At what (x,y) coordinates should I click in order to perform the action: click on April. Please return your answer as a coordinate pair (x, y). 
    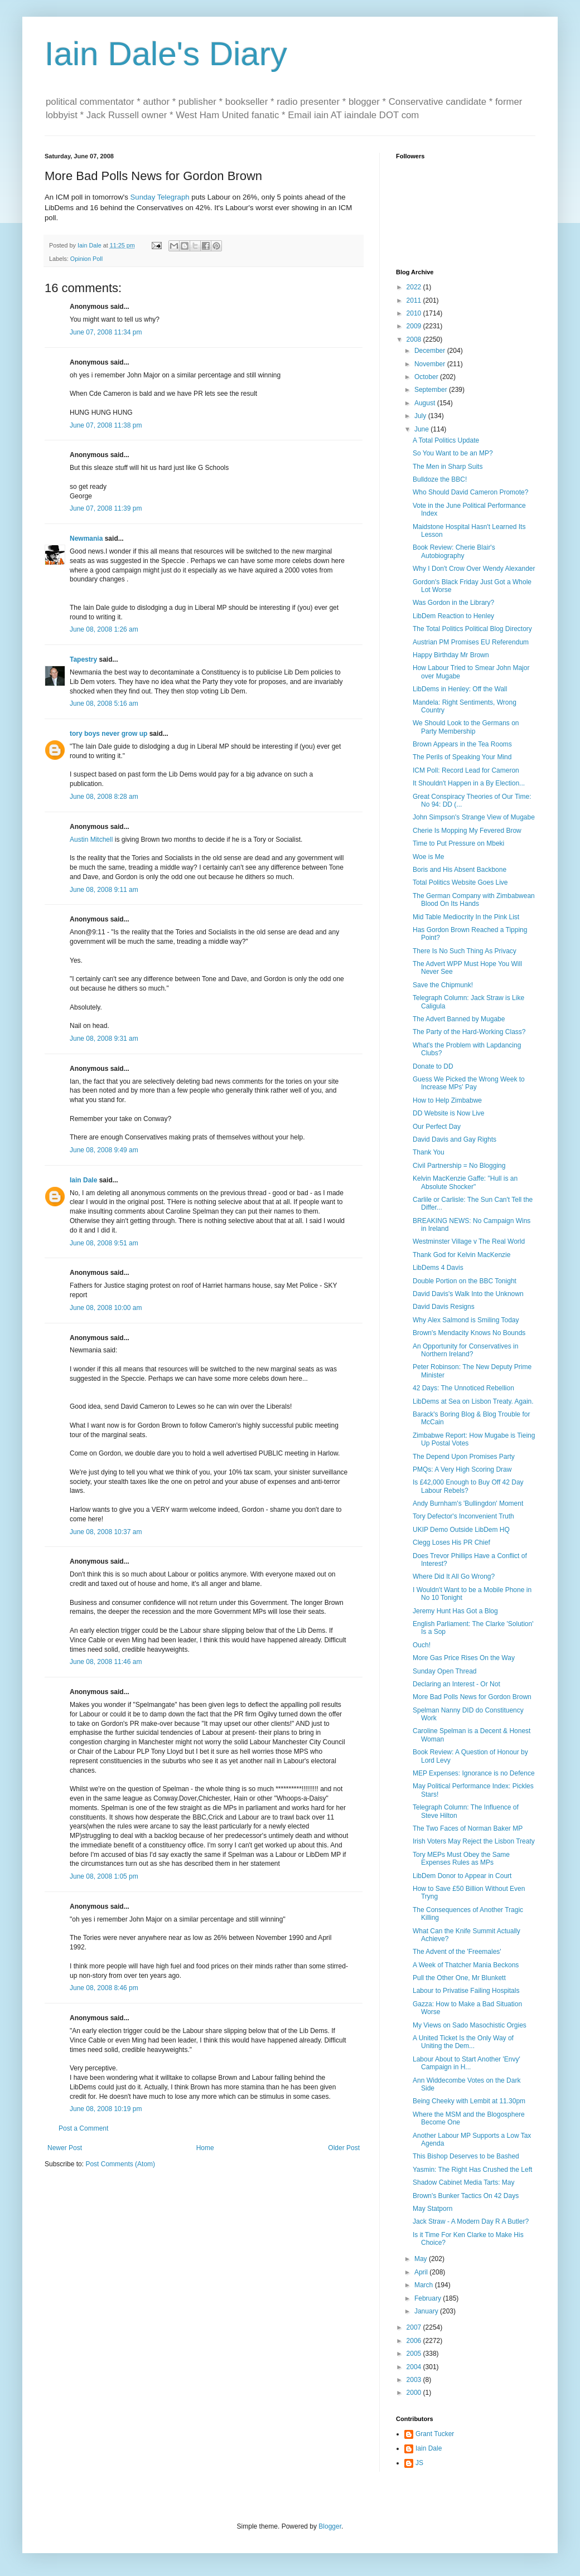
    Looking at the image, I should click on (421, 2272).